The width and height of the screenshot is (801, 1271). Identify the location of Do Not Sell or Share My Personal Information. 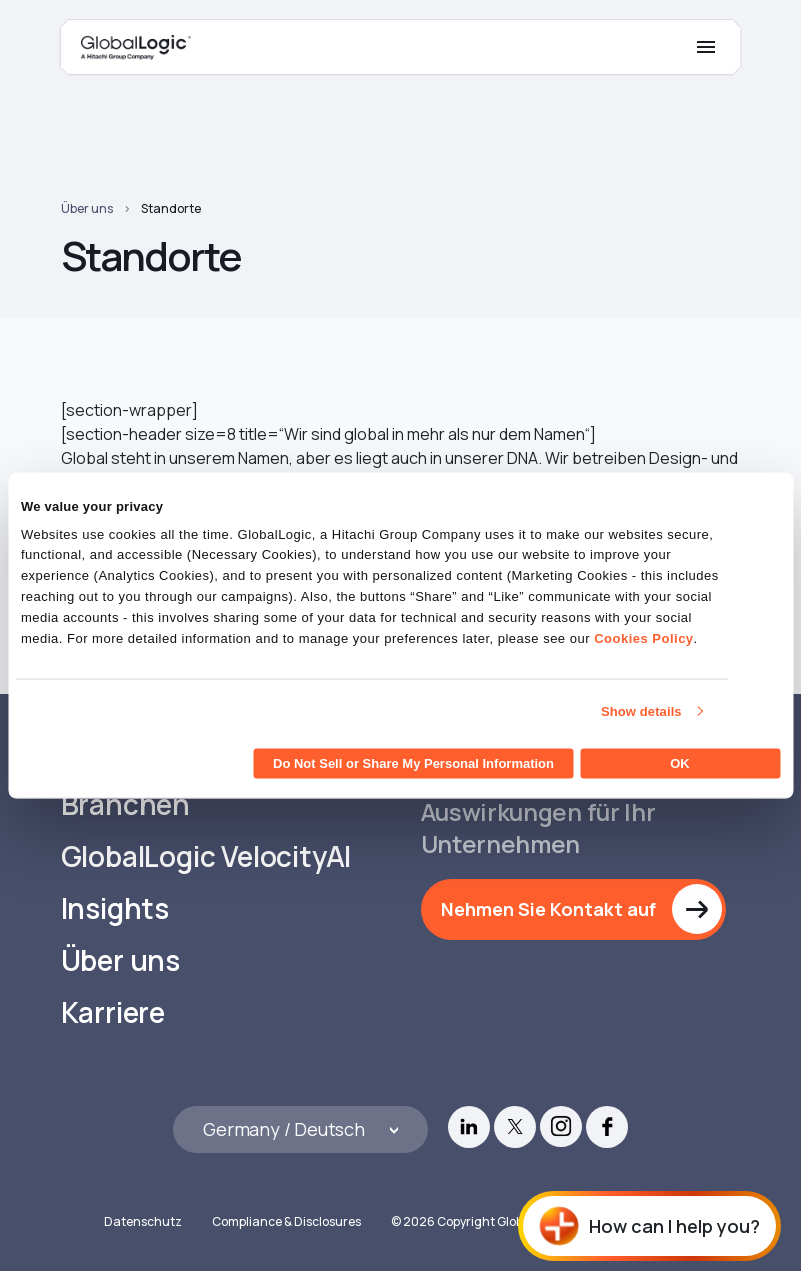
(413, 763).